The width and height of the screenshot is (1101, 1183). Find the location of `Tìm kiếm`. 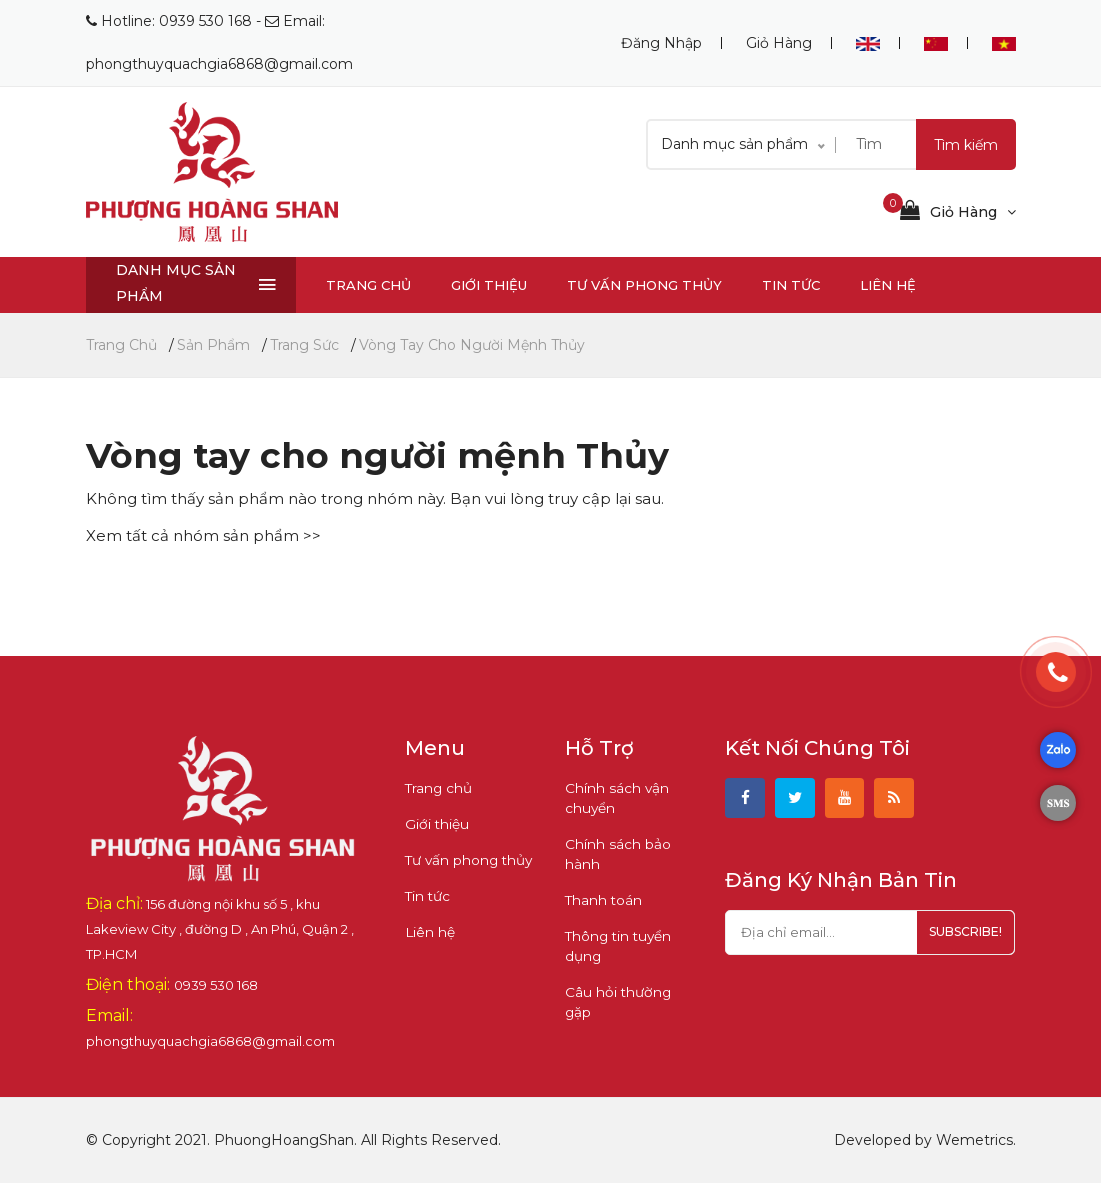

Tìm kiếm is located at coordinates (966, 145).